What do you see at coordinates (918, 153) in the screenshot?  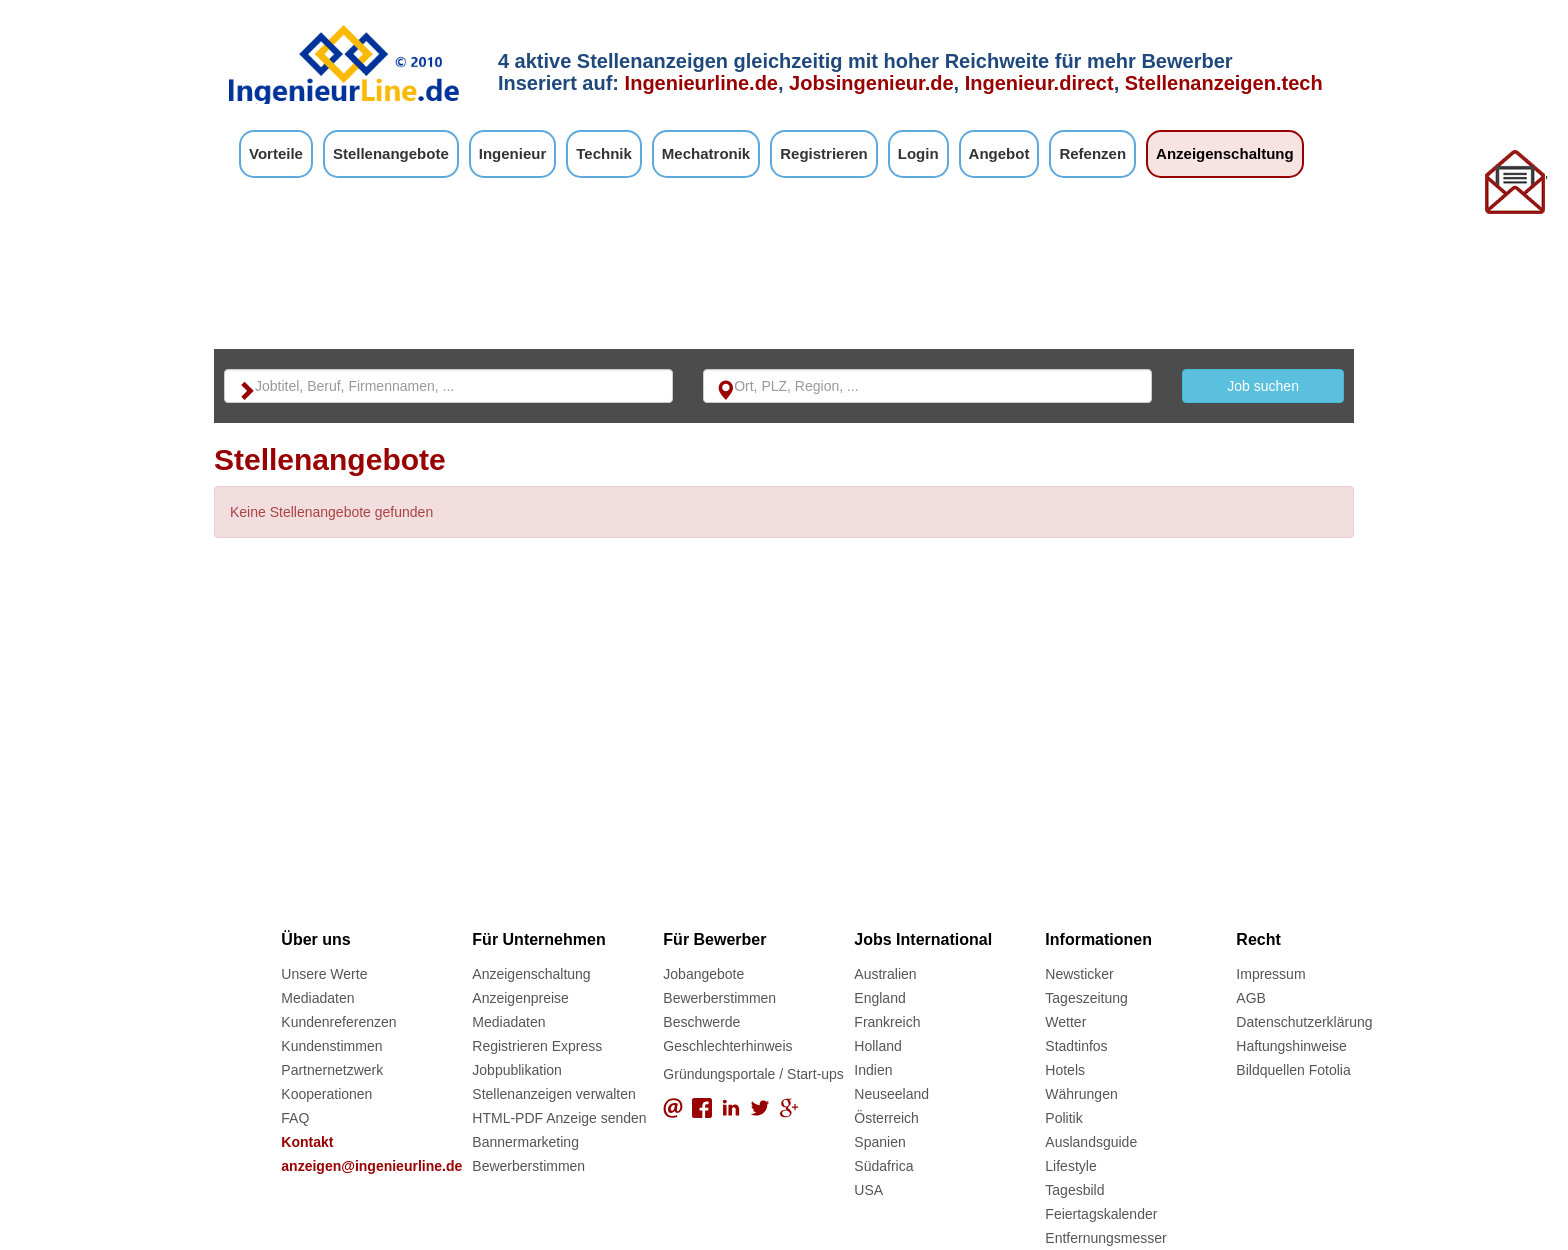 I see `Login` at bounding box center [918, 153].